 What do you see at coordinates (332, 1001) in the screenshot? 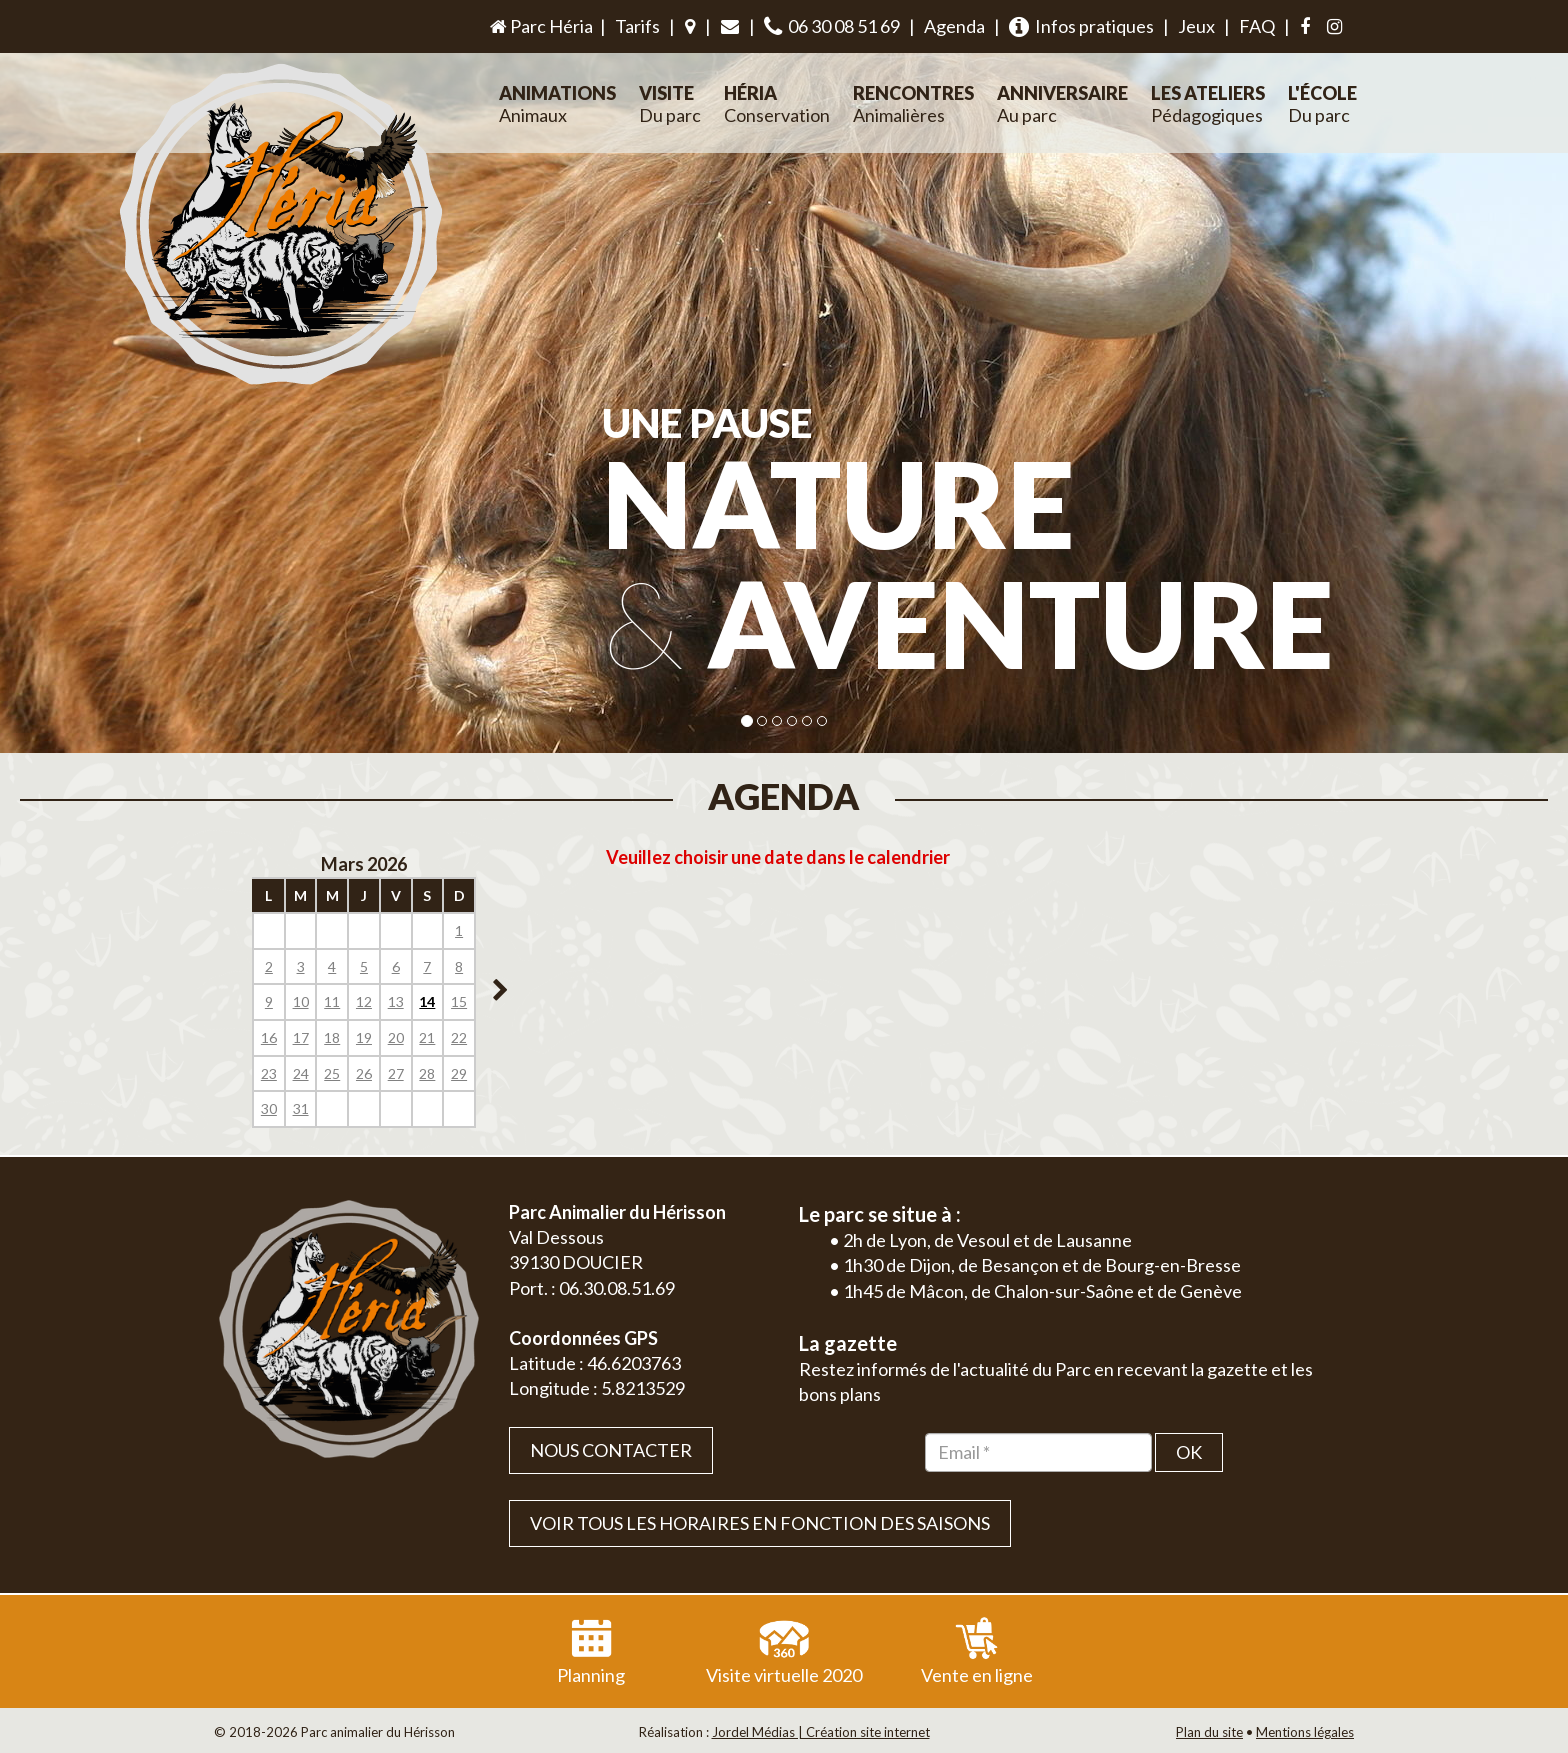
I see `11` at bounding box center [332, 1001].